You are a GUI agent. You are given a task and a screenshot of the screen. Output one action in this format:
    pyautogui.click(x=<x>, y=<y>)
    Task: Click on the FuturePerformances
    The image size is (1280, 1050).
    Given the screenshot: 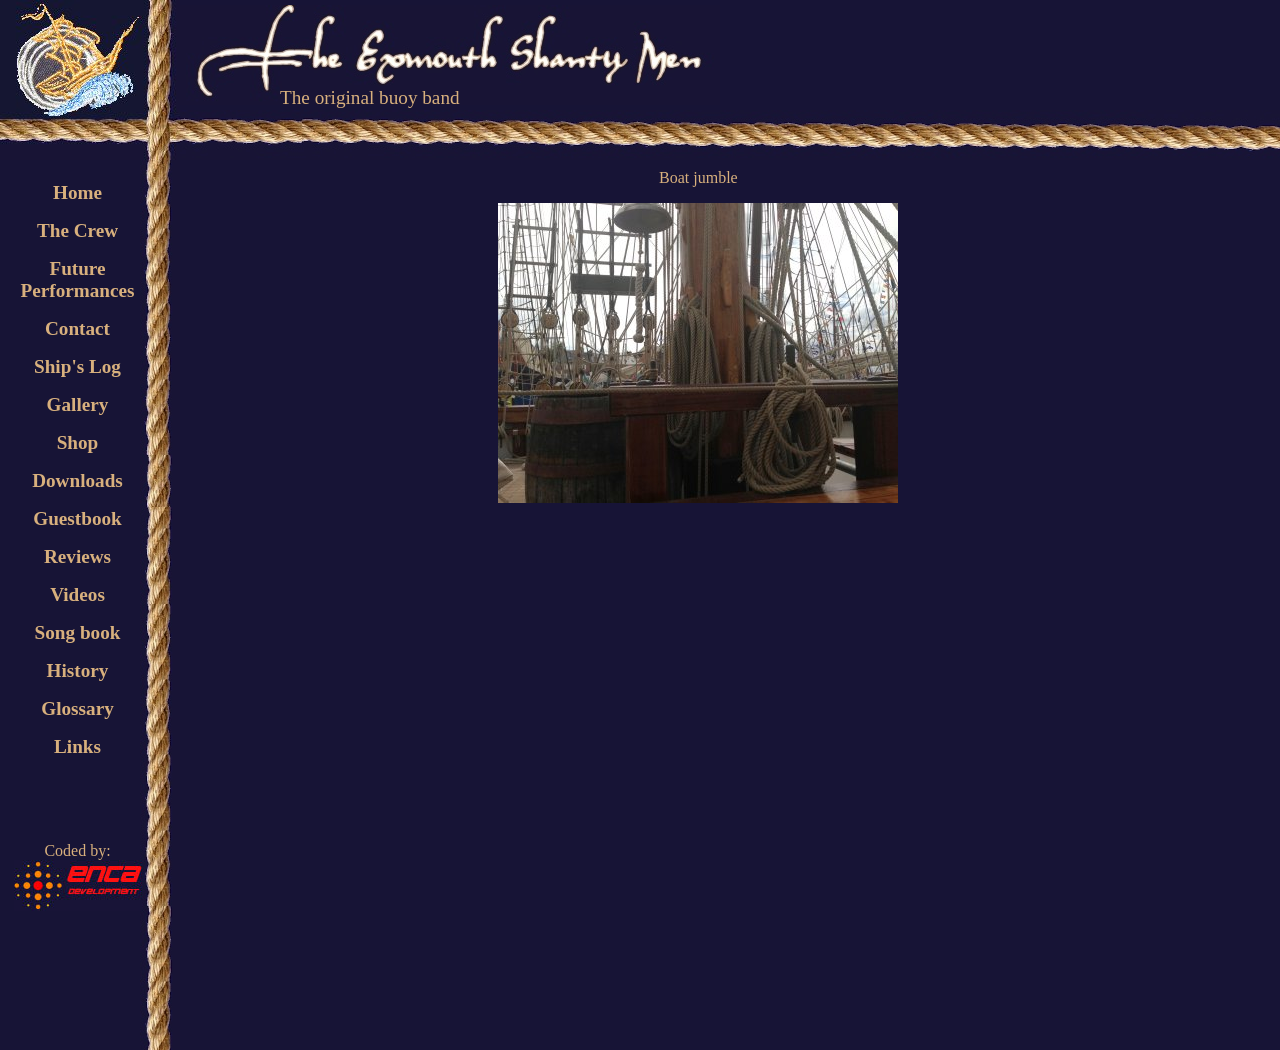 What is the action you would take?
    pyautogui.click(x=77, y=279)
    